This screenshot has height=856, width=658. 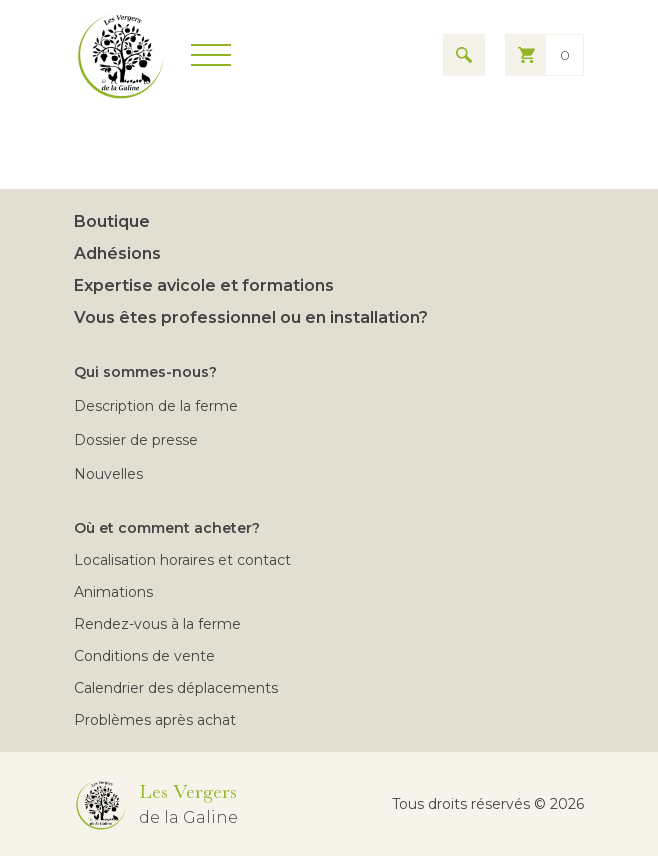 What do you see at coordinates (113, 592) in the screenshot?
I see `Animations` at bounding box center [113, 592].